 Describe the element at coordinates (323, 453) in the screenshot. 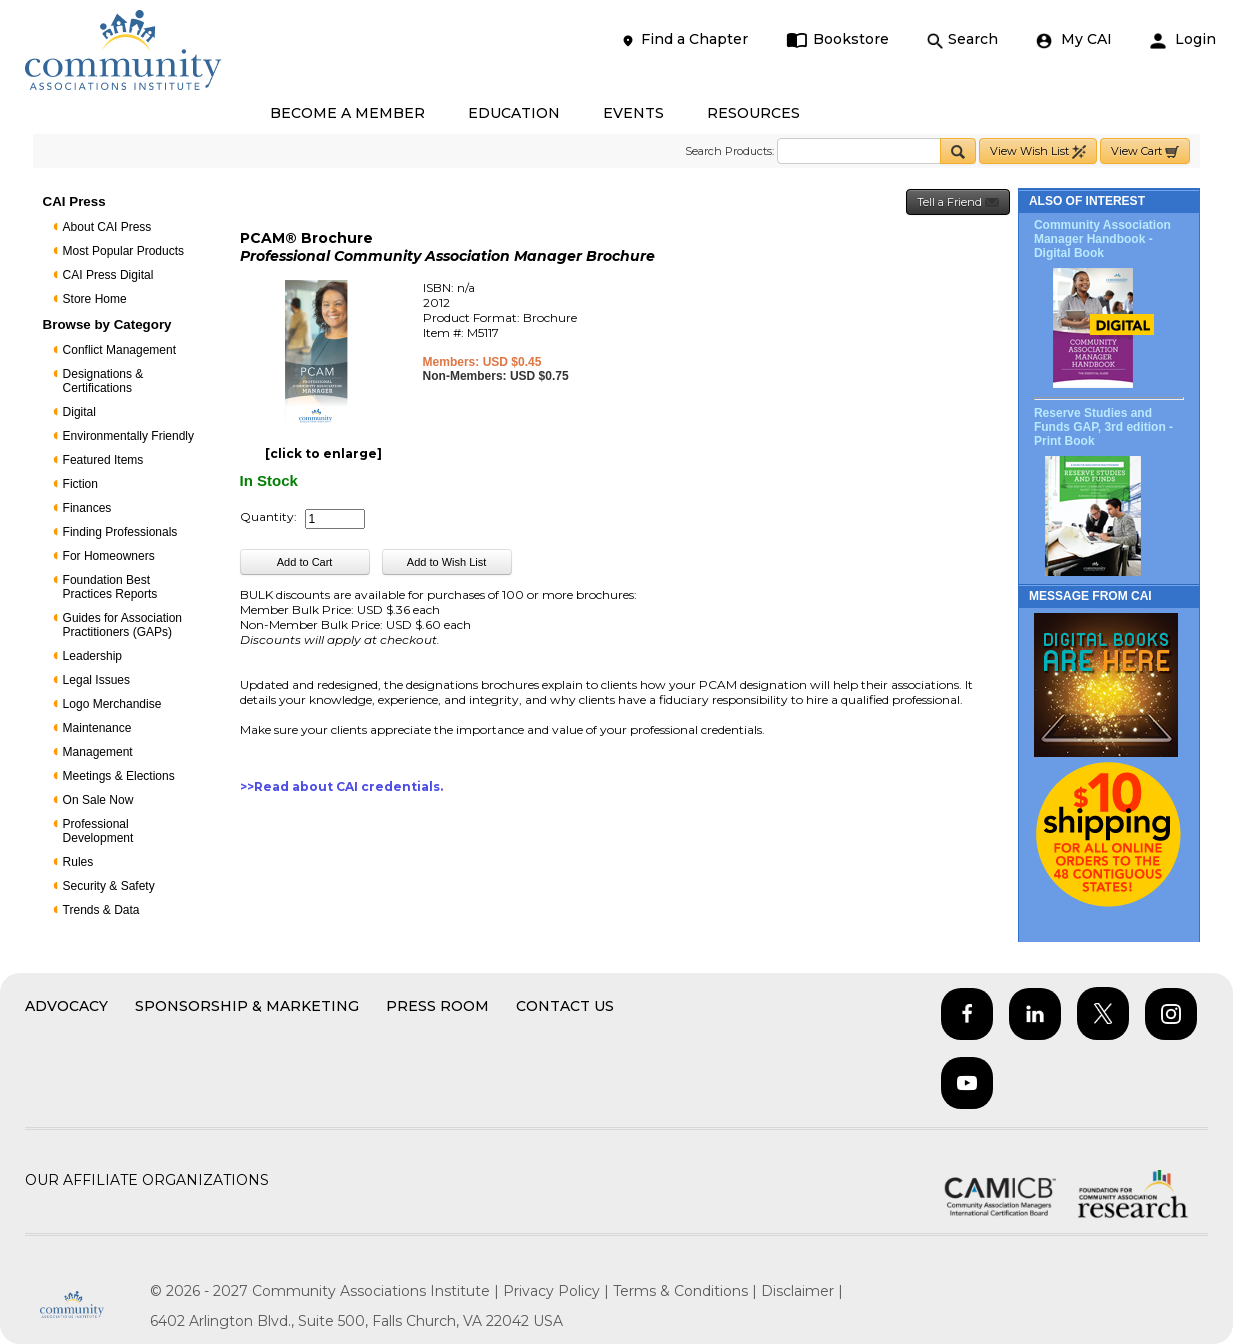

I see `[click to enlarge]` at that location.